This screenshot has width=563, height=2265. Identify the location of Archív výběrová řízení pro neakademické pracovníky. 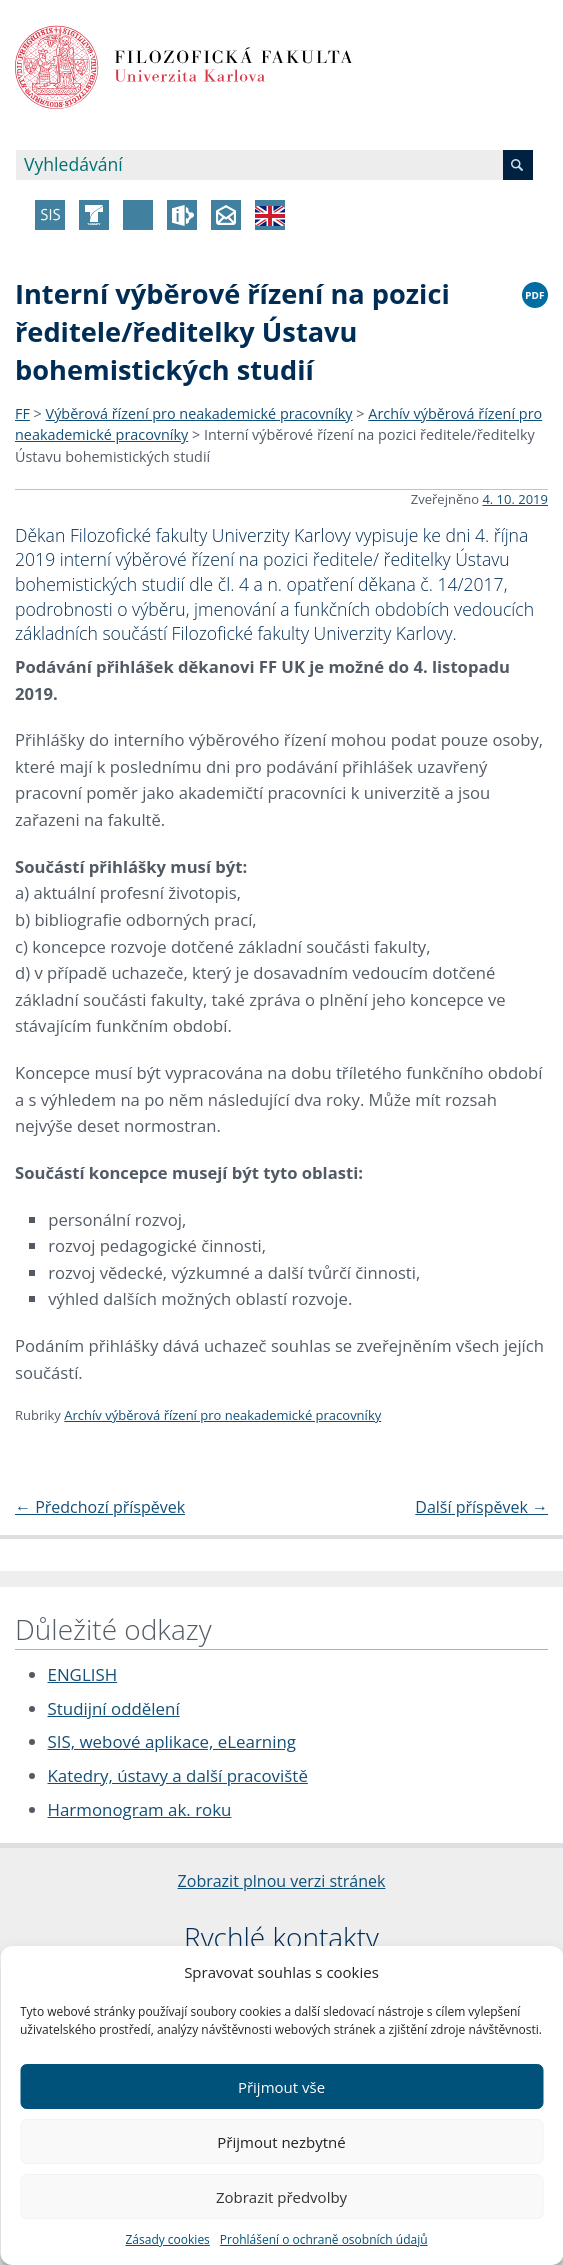
(222, 1415).